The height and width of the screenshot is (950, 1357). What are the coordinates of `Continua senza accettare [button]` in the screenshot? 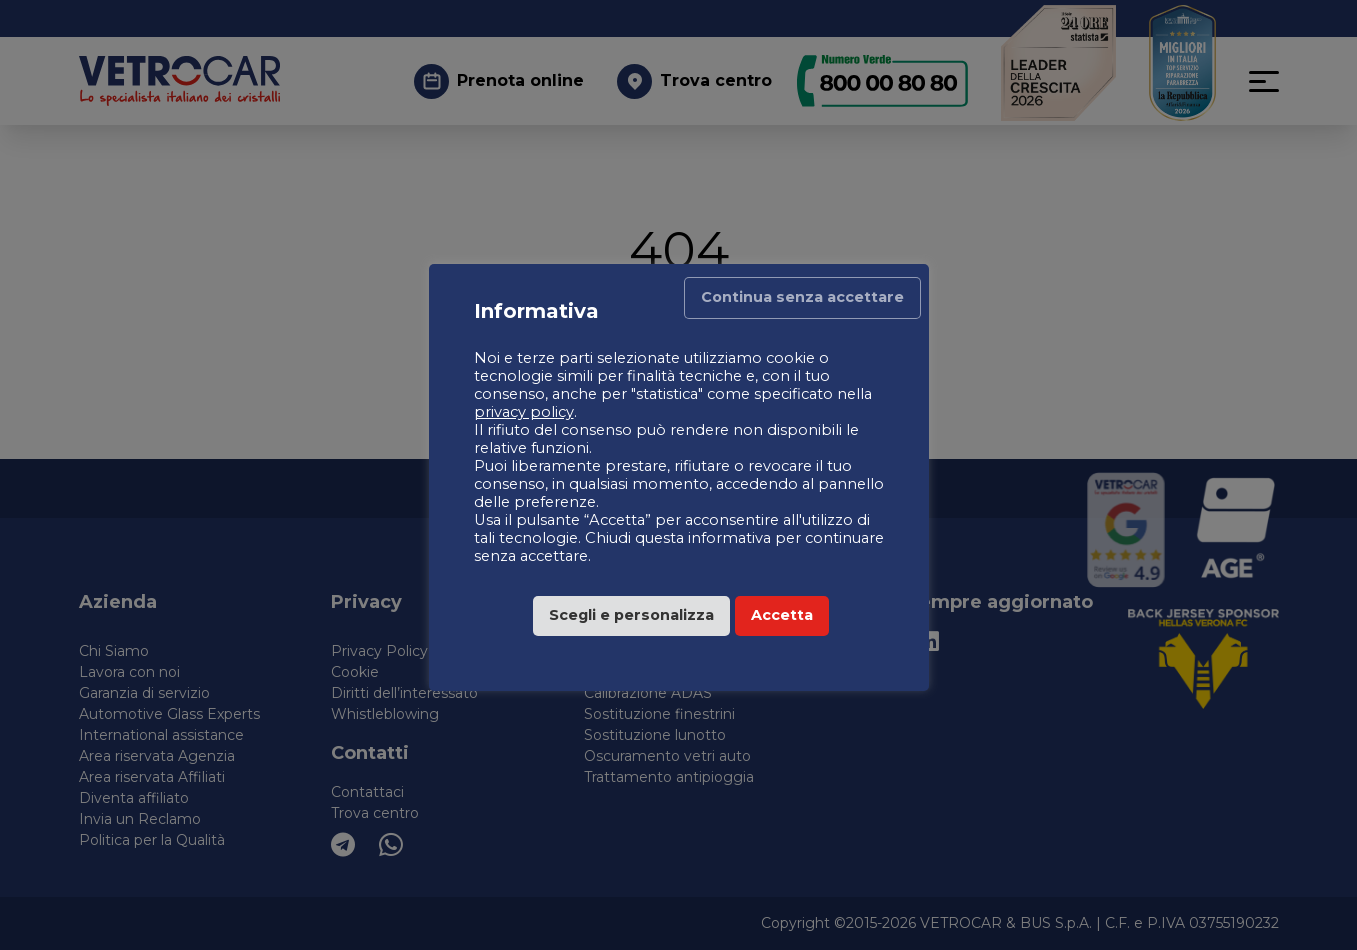 It's located at (802, 297).